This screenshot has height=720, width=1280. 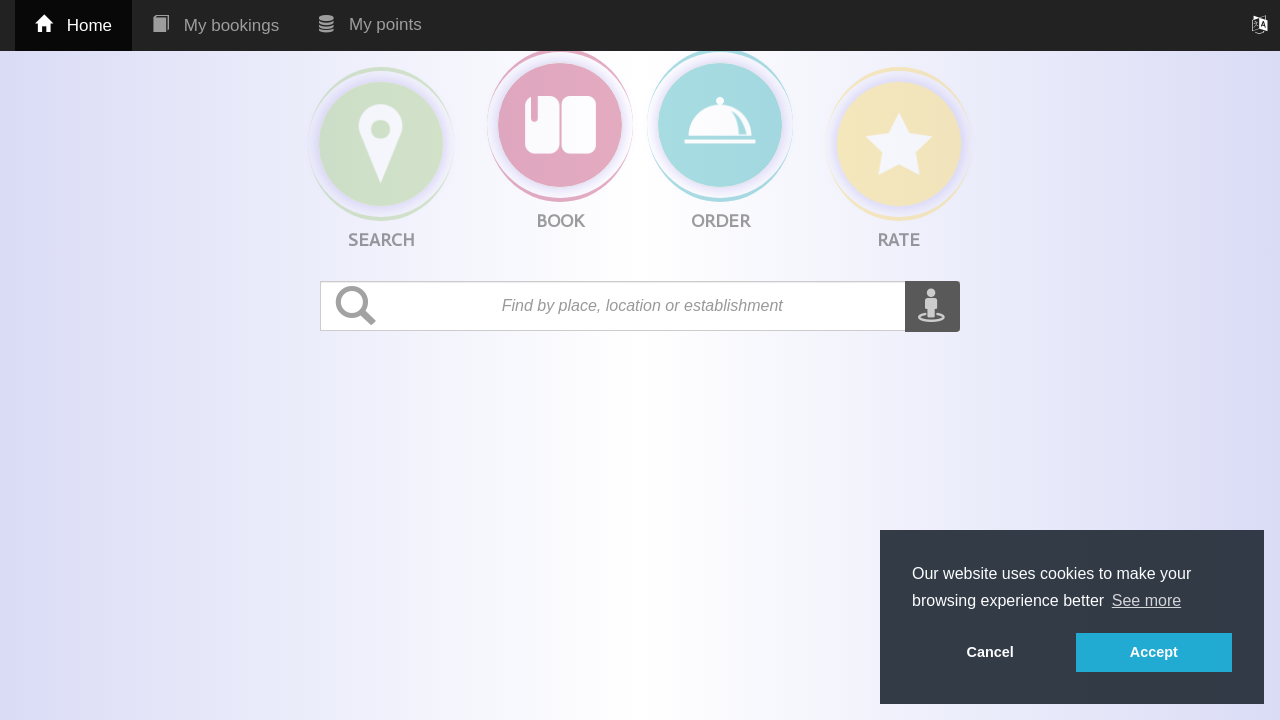 What do you see at coordinates (990, 652) in the screenshot?
I see `Cancel [button]` at bounding box center [990, 652].